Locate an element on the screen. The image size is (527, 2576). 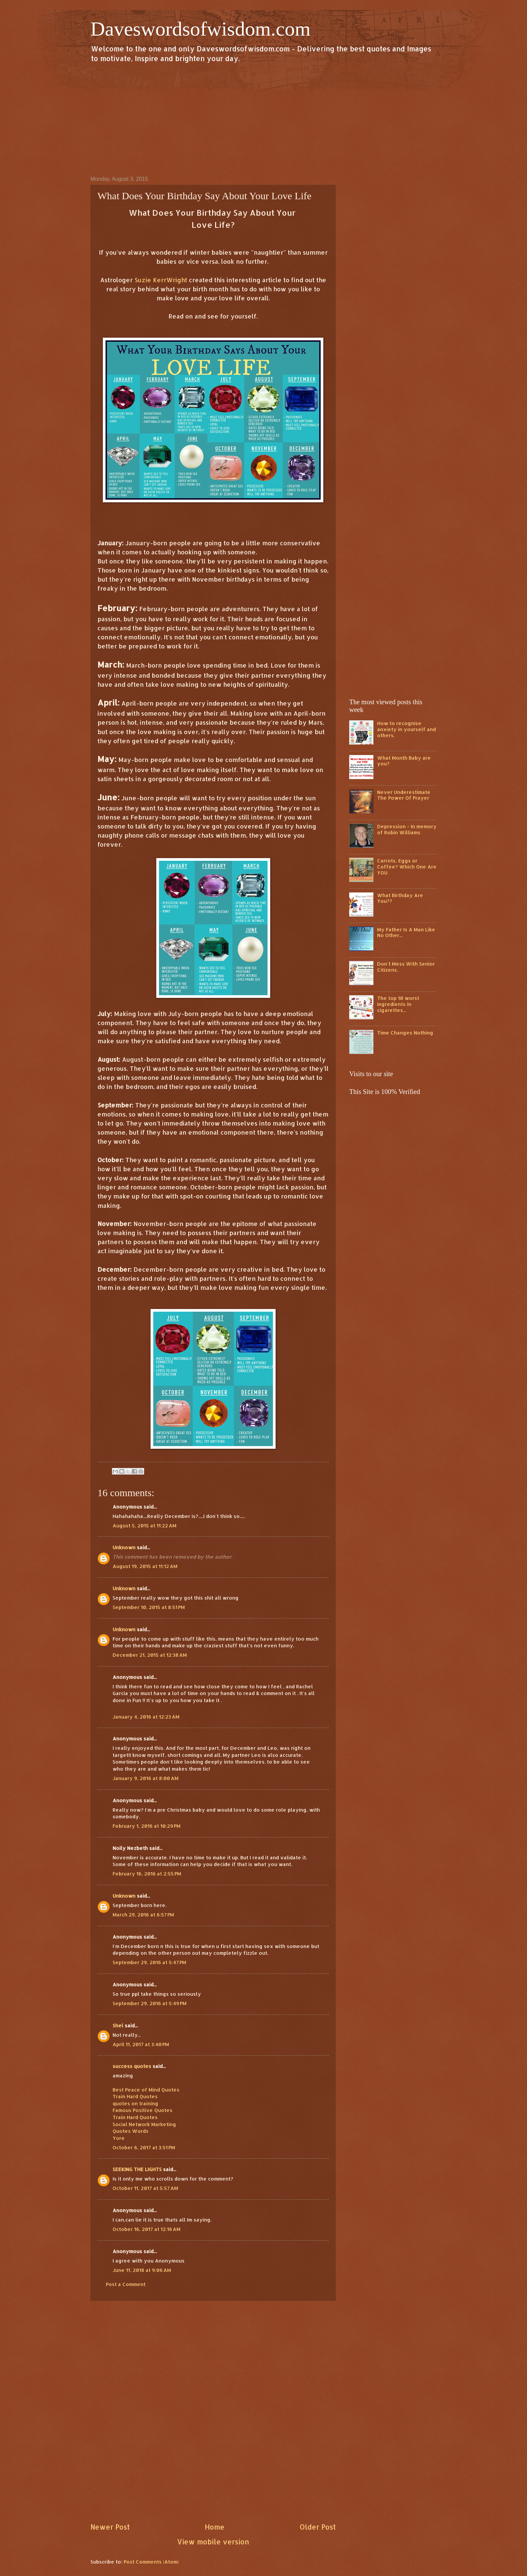
My Father Is A Man Like No Other... is located at coordinates (406, 932).